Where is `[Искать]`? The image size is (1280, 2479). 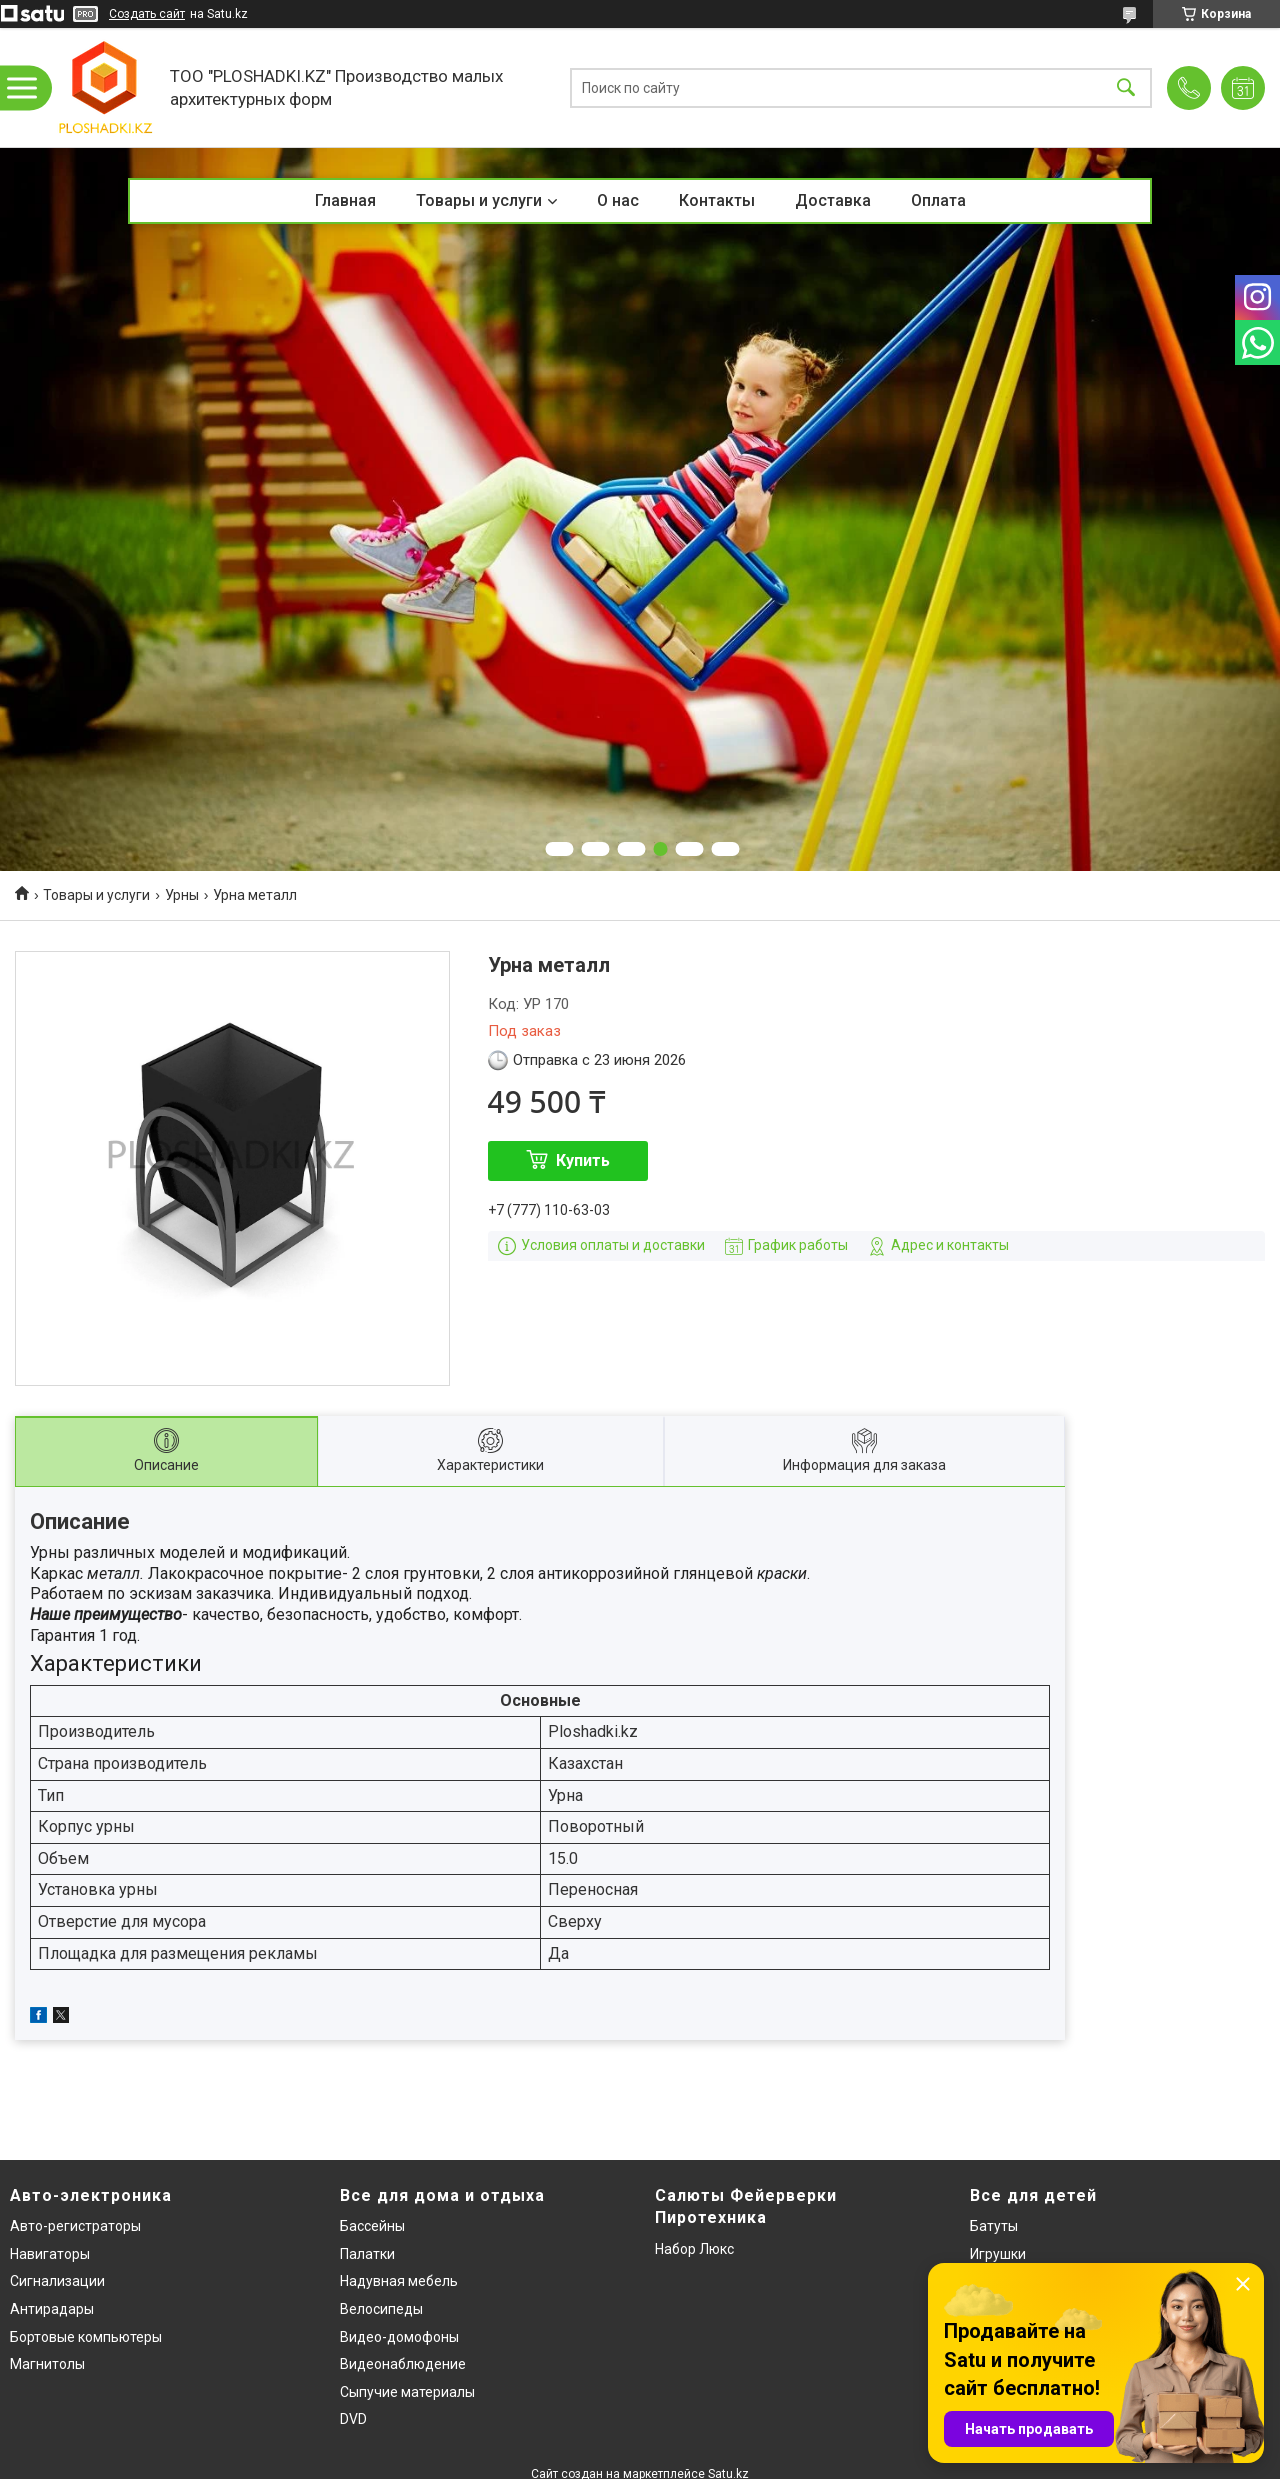 [Искать] is located at coordinates (1126, 87).